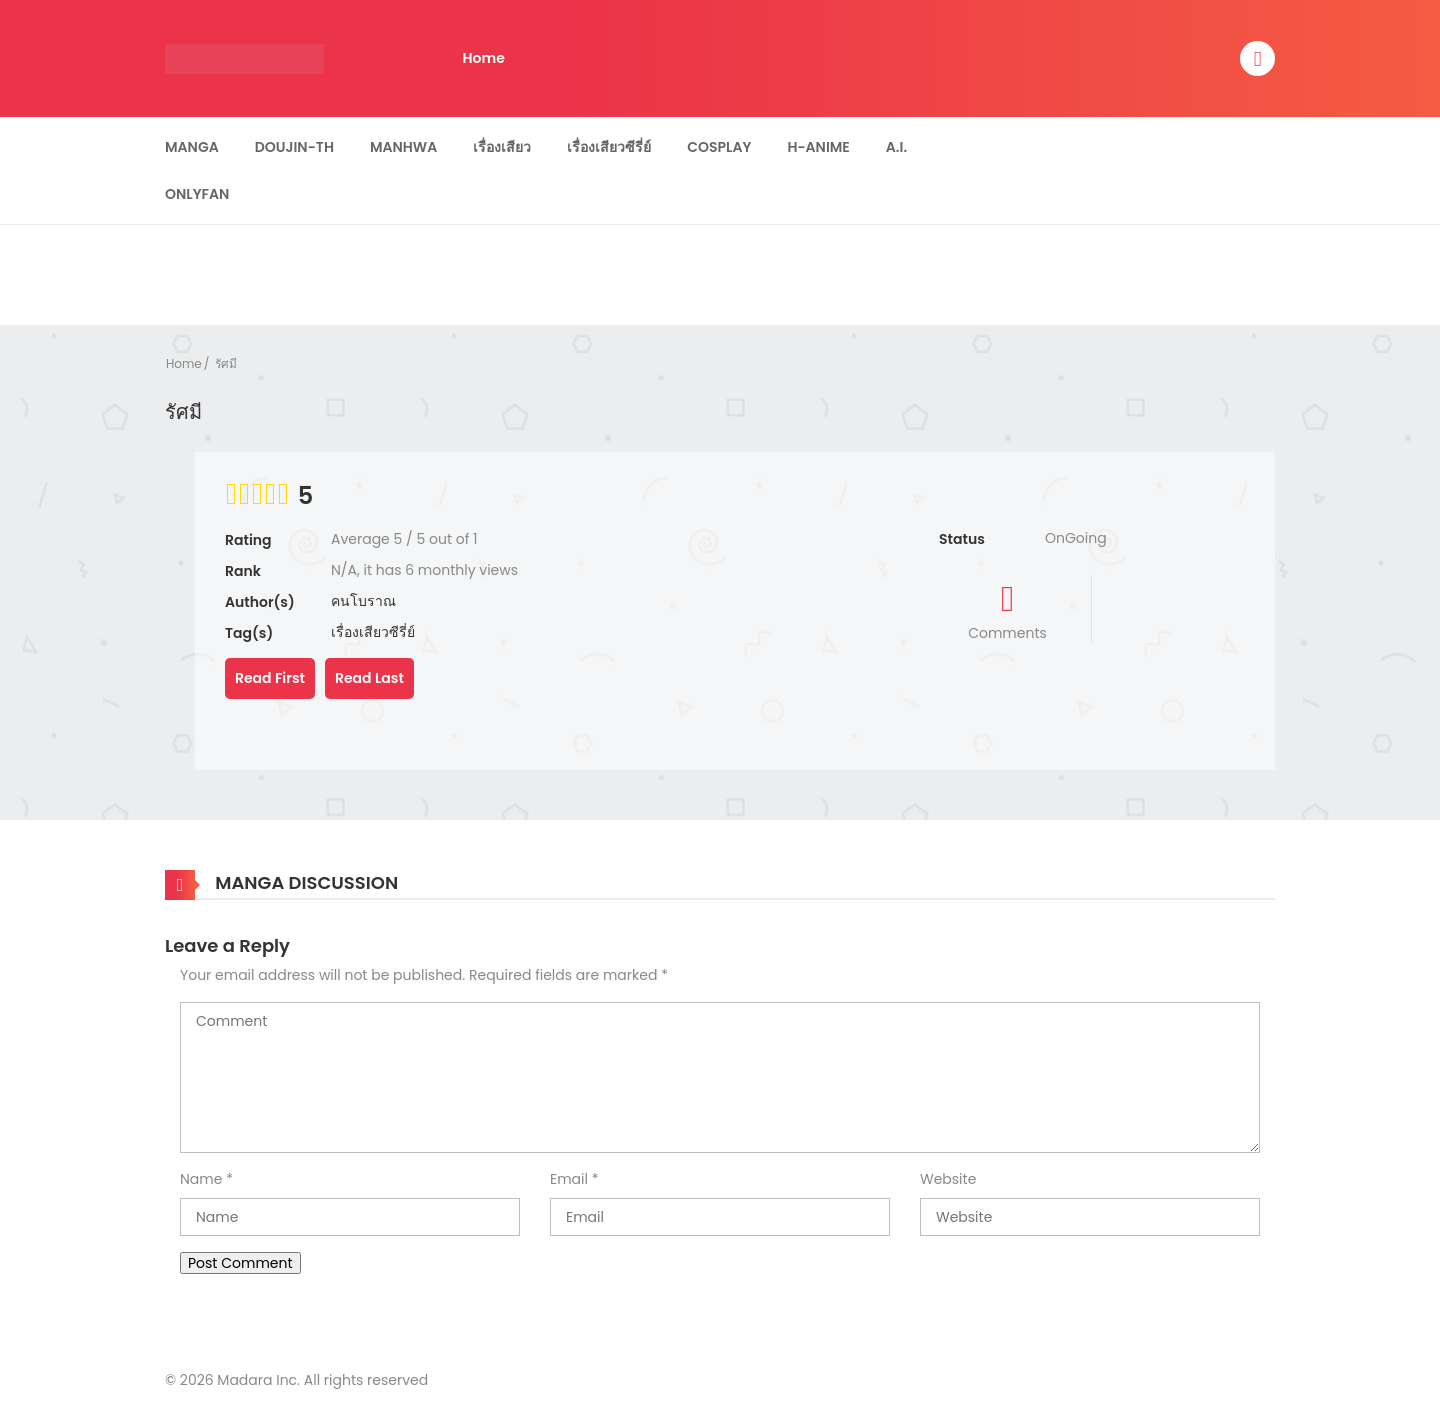  Describe the element at coordinates (818, 147) in the screenshot. I see `H-Anime` at that location.